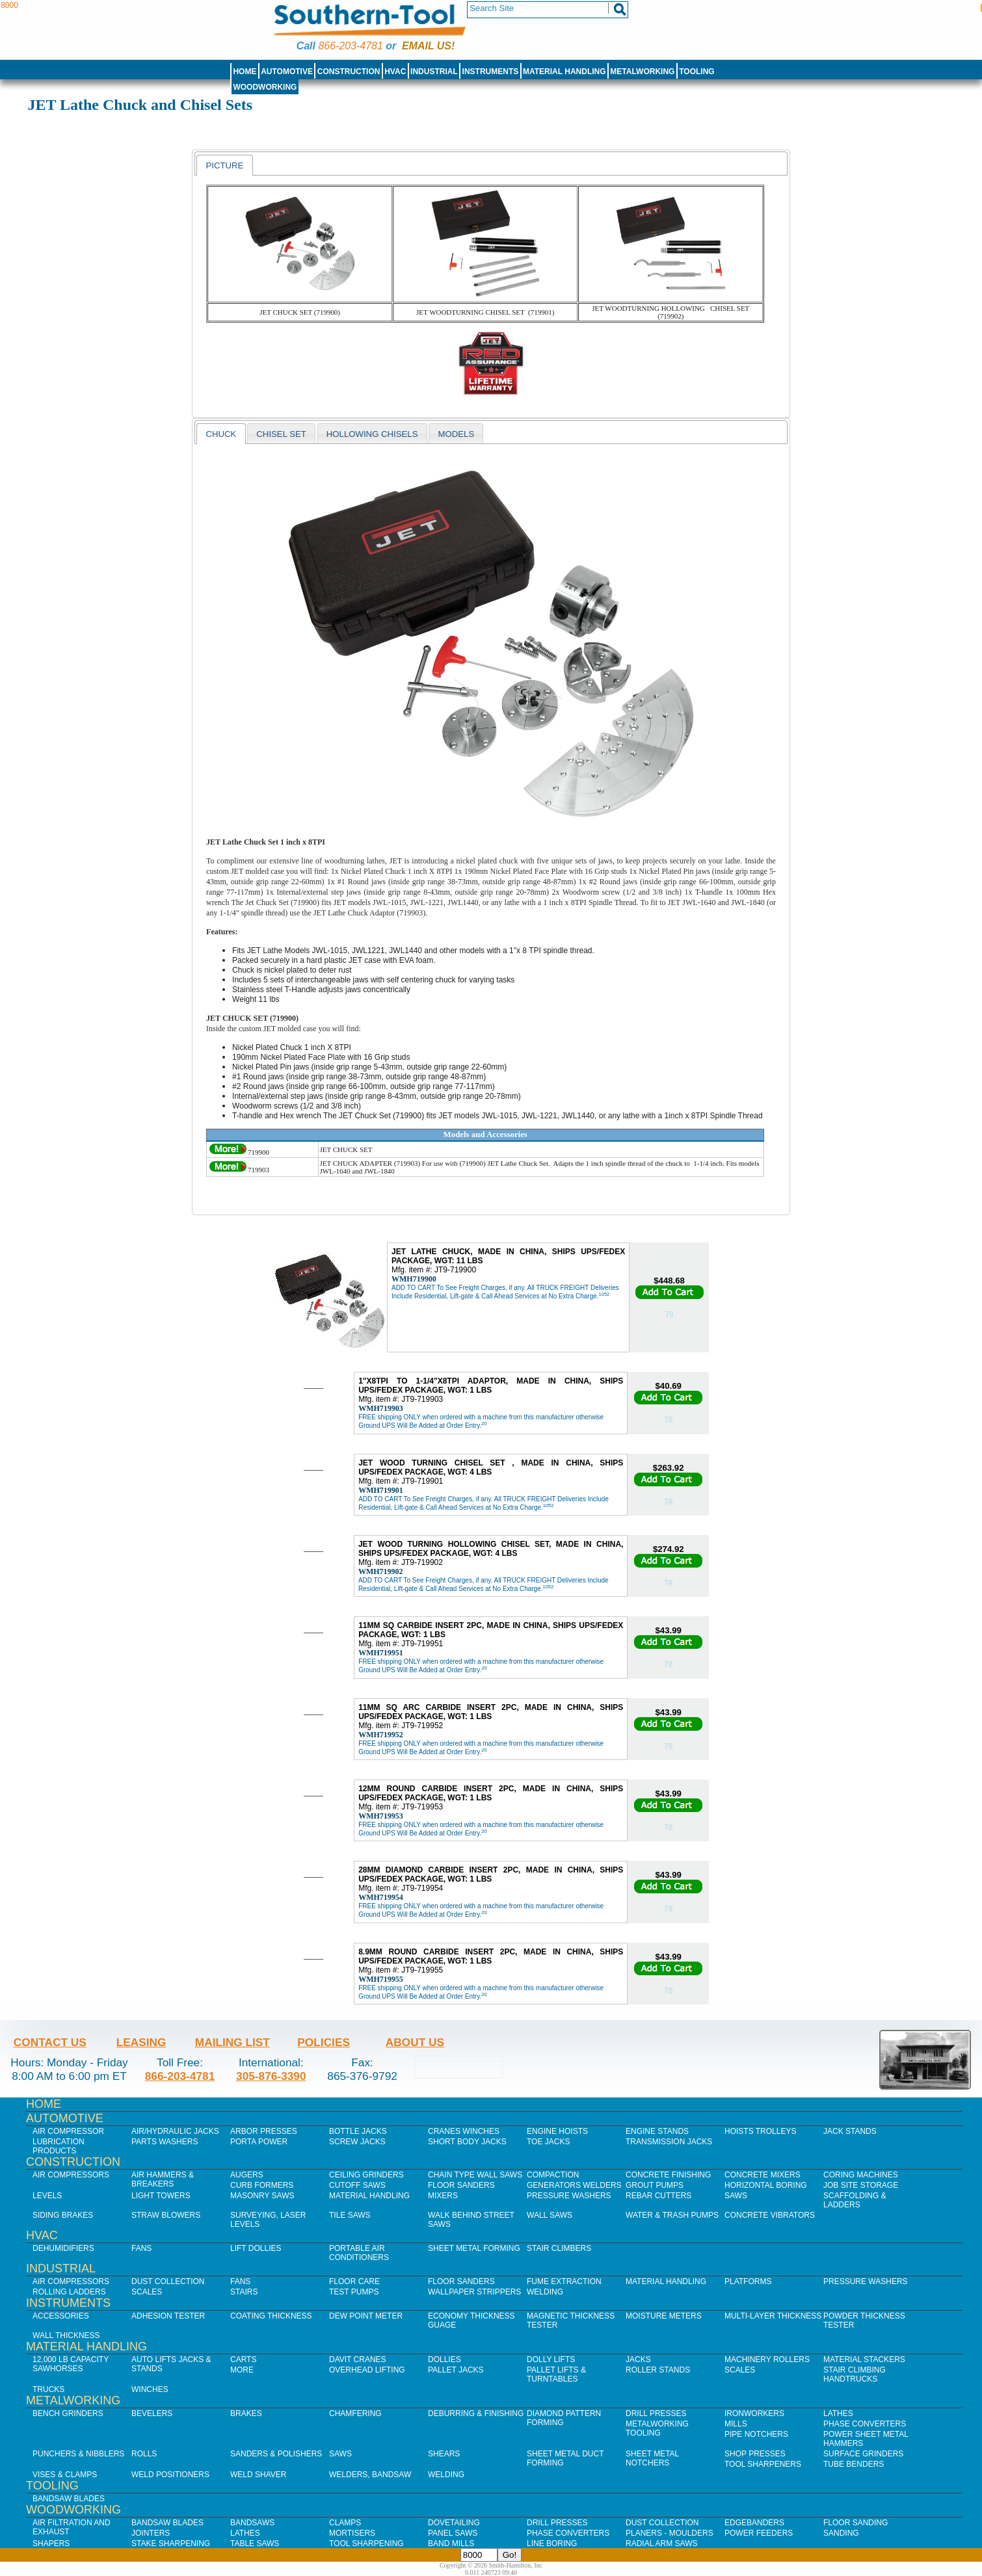 This screenshot has width=982, height=2576. Describe the element at coordinates (557, 2131) in the screenshot. I see `Engine Hoists` at that location.